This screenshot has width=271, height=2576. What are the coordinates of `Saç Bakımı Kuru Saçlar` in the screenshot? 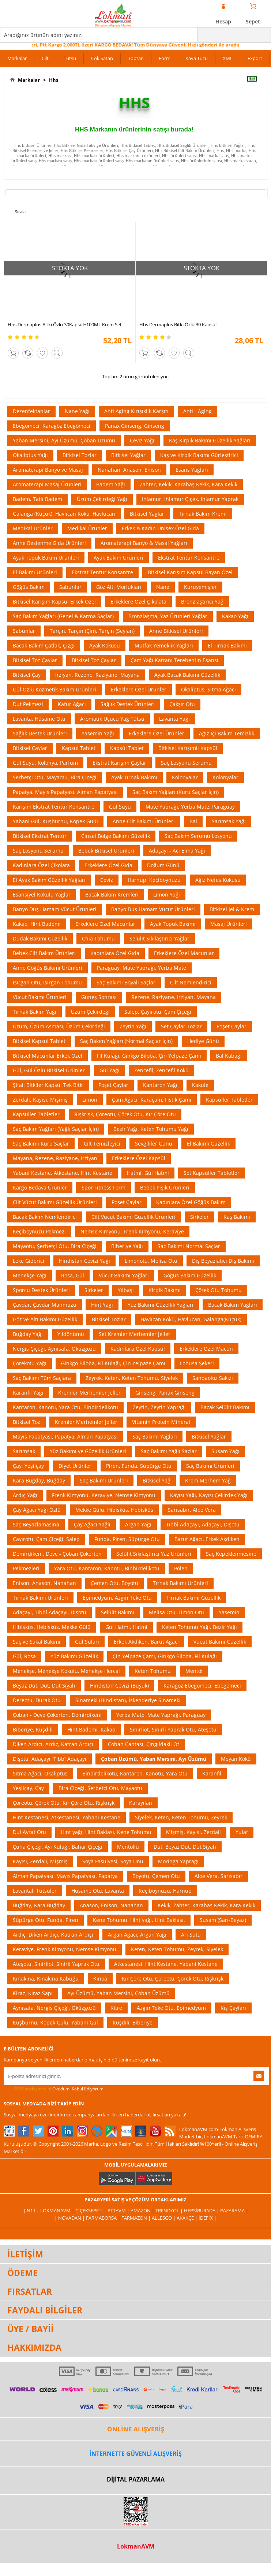 It's located at (41, 1143).